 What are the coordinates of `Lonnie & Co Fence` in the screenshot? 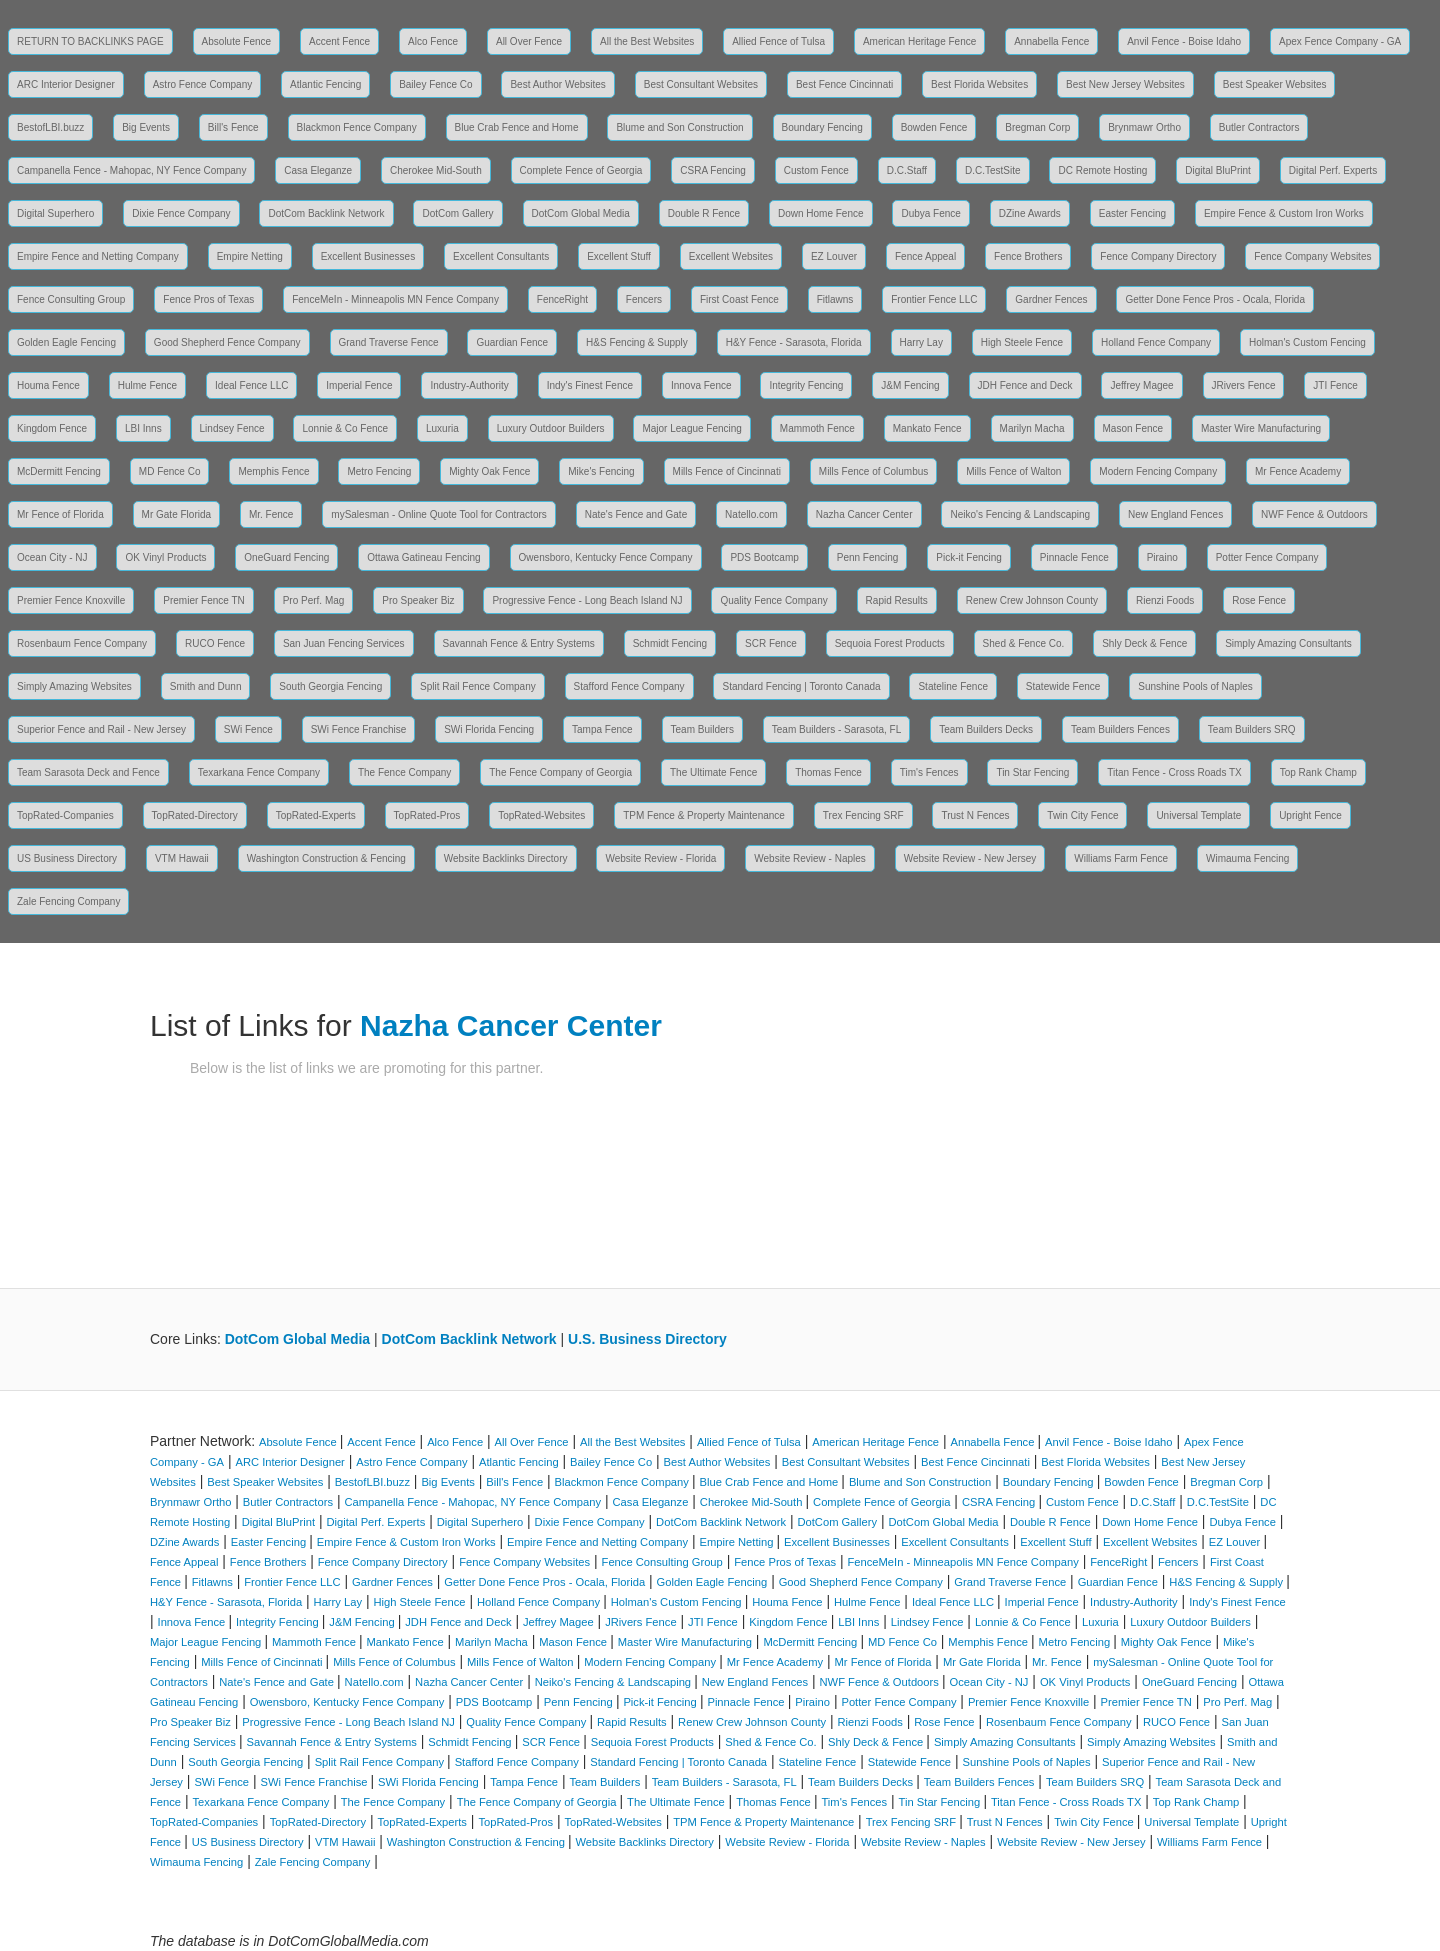 It's located at (345, 428).